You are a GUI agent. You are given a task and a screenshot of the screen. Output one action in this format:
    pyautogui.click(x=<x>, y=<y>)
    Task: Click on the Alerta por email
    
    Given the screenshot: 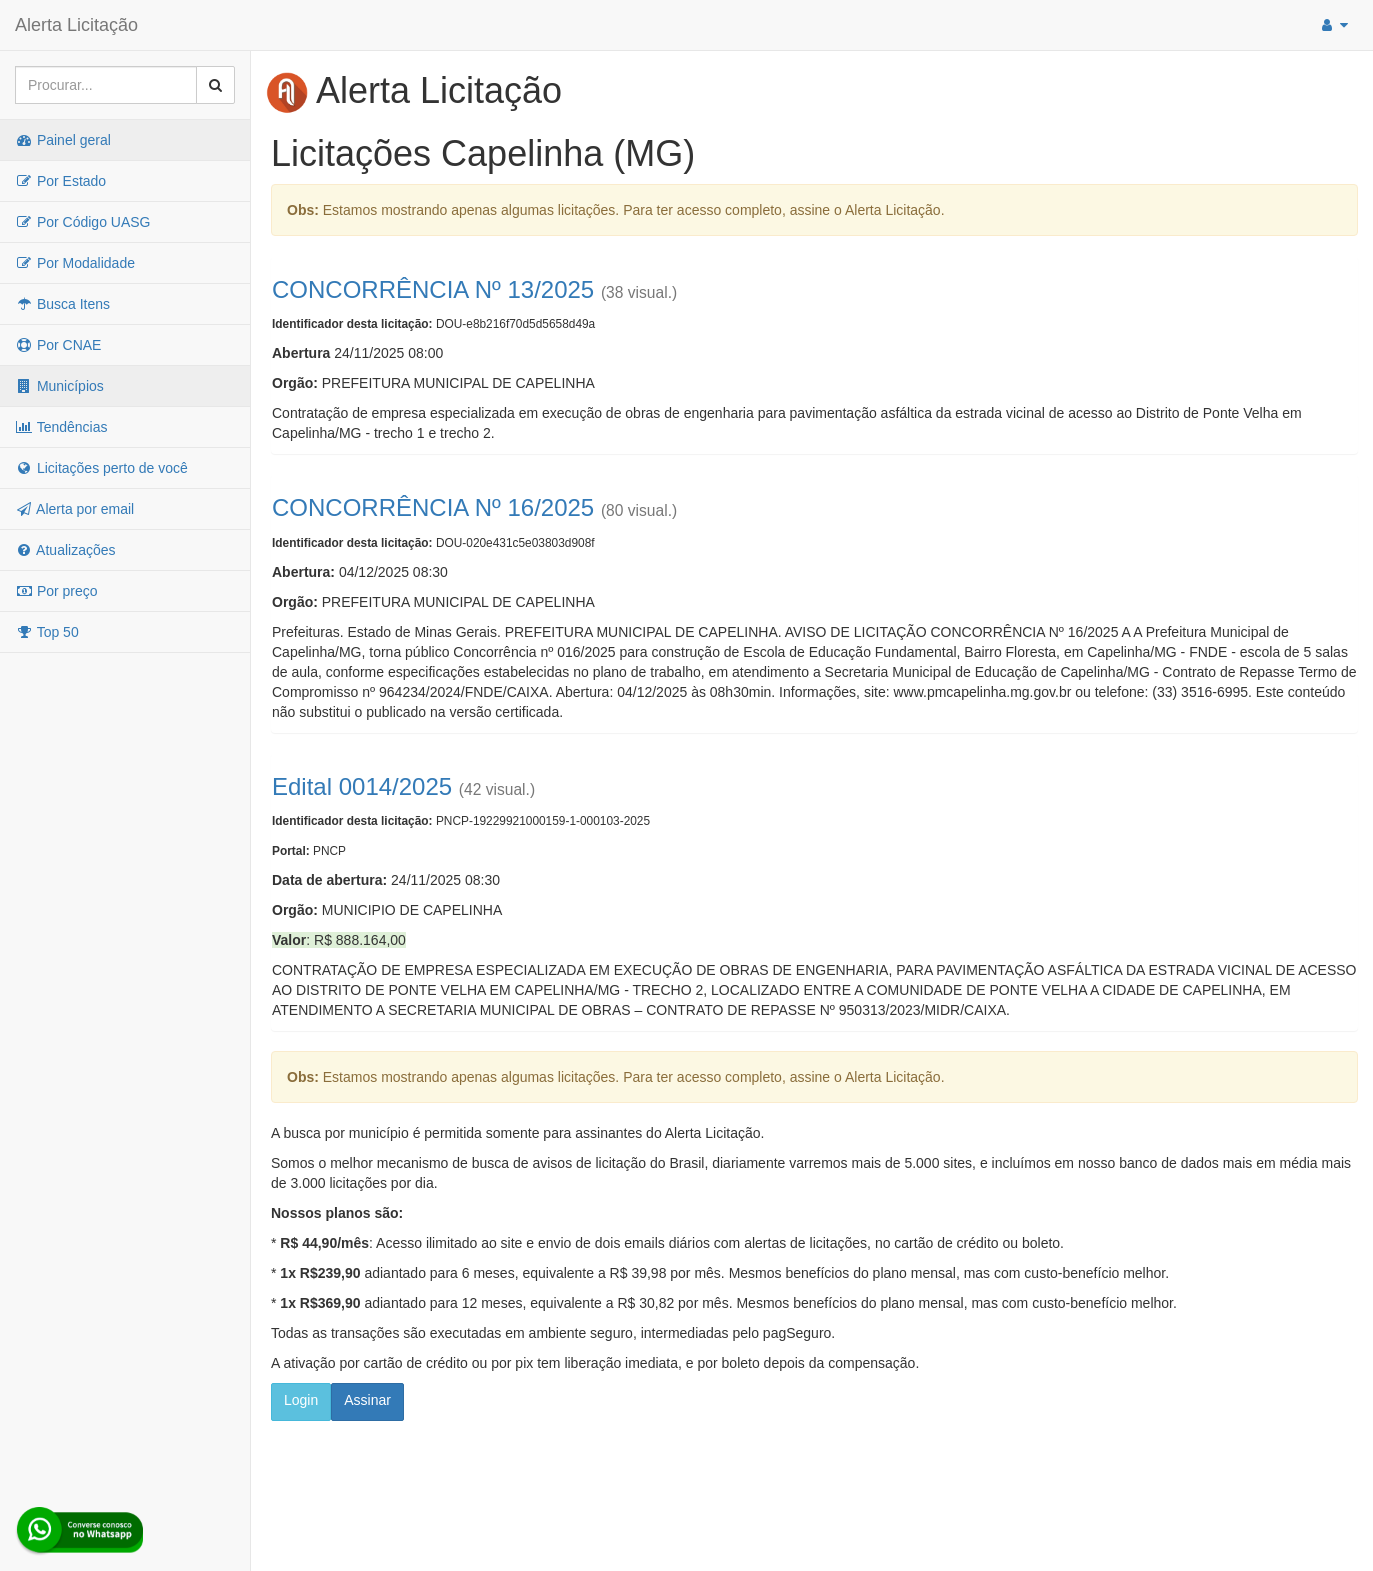 What is the action you would take?
    pyautogui.click(x=74, y=509)
    